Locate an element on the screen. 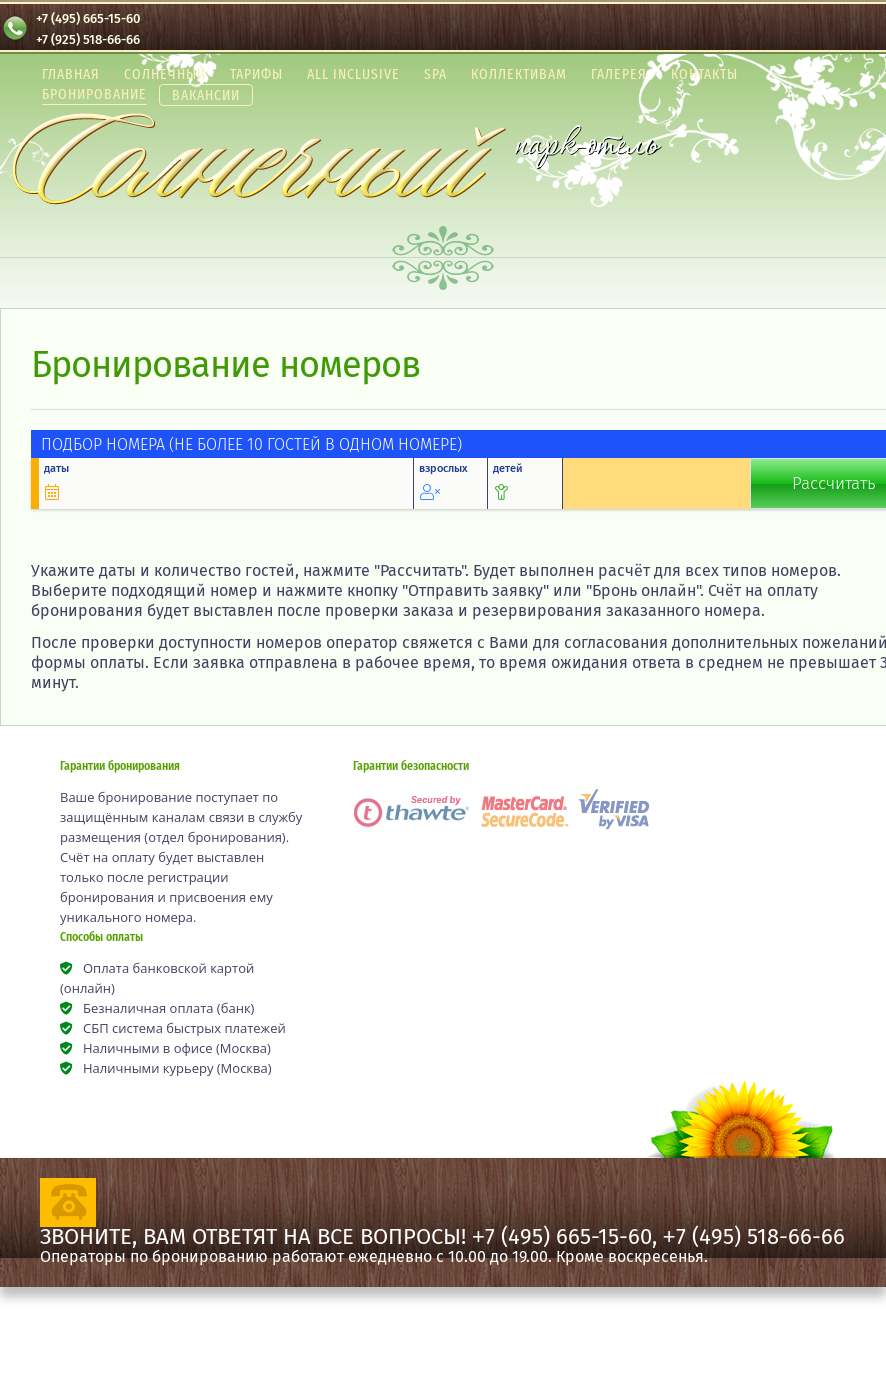  All Inclusive is located at coordinates (353, 74).